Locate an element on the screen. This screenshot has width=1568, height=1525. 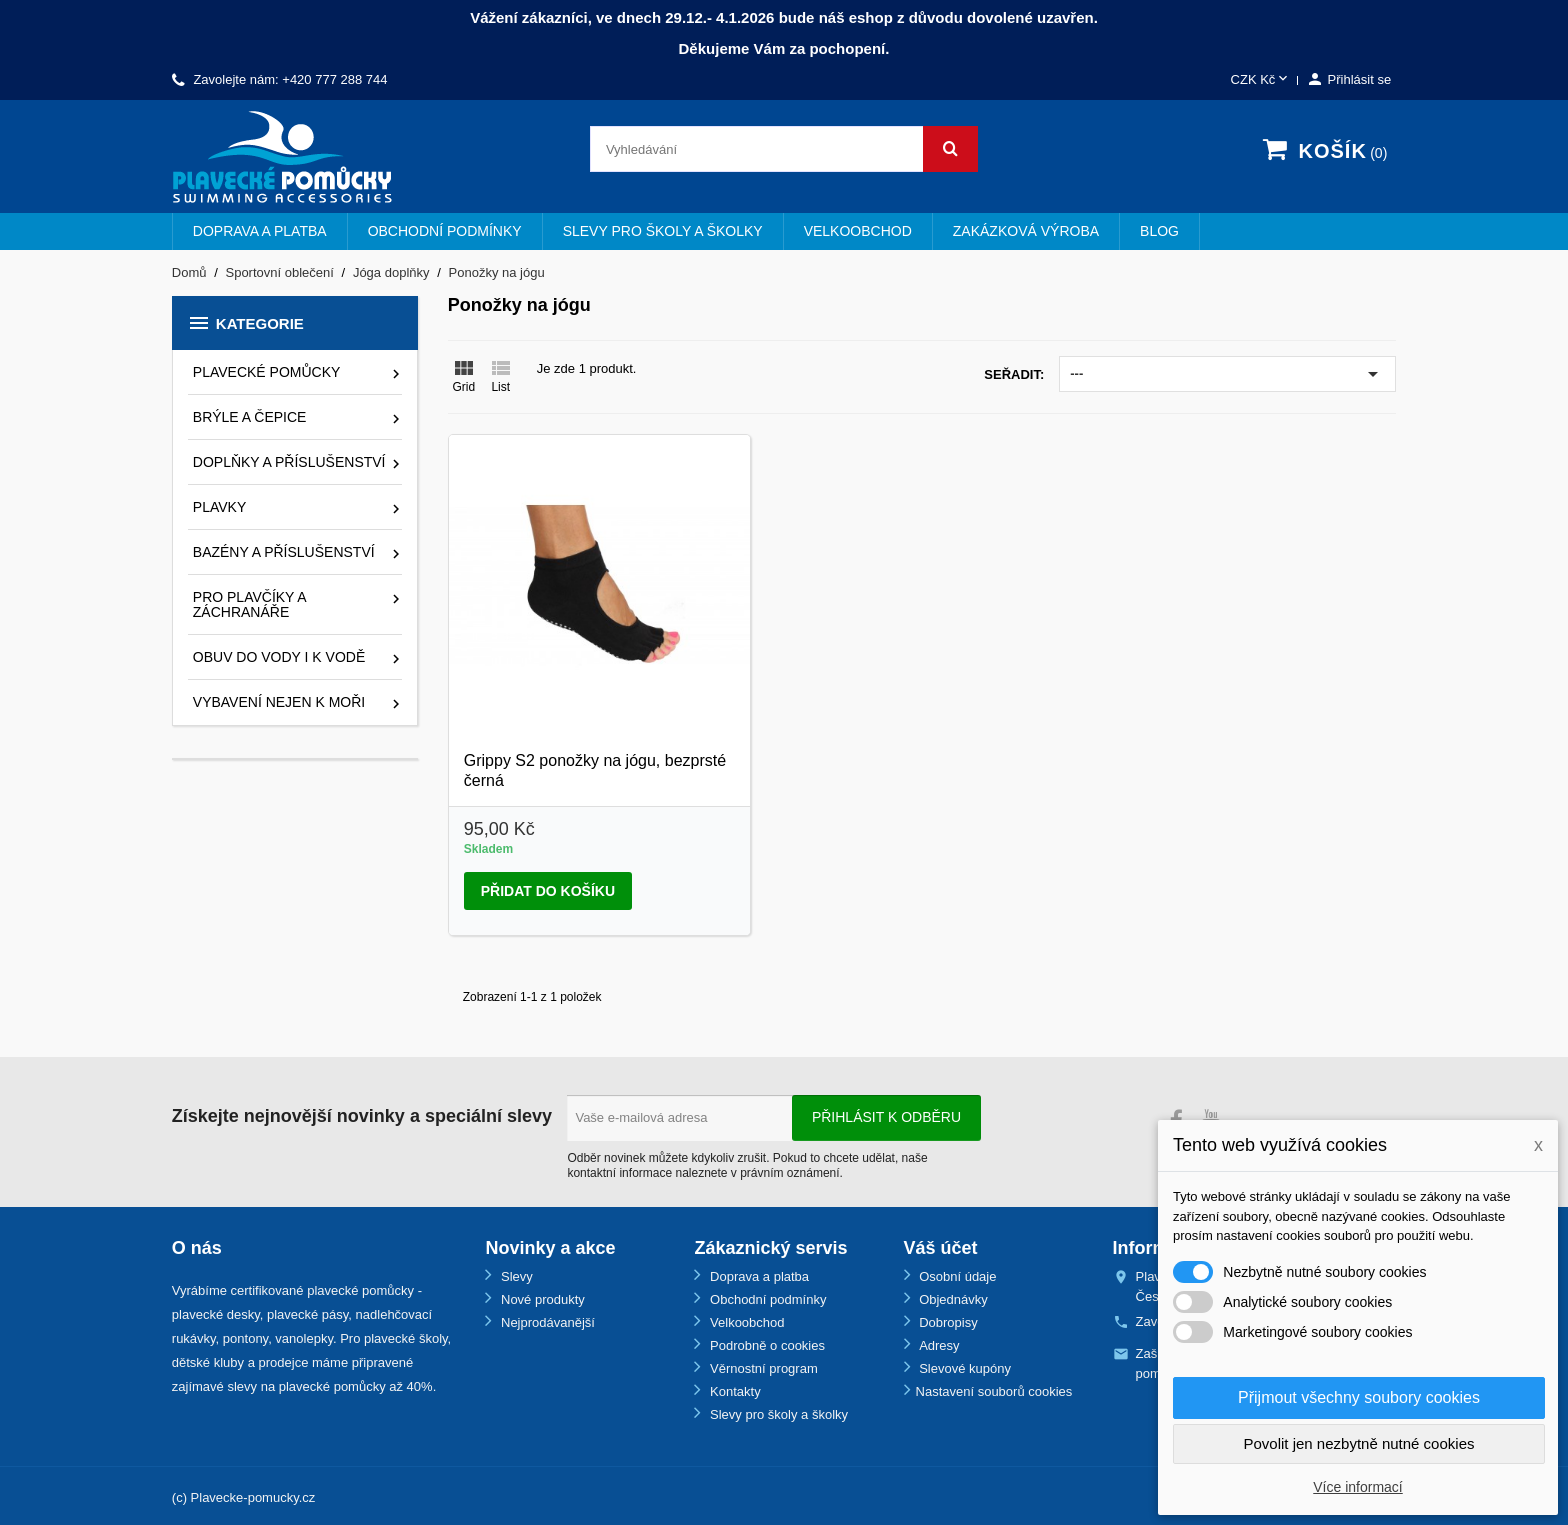
Nejprodávanější is located at coordinates (546, 1322).